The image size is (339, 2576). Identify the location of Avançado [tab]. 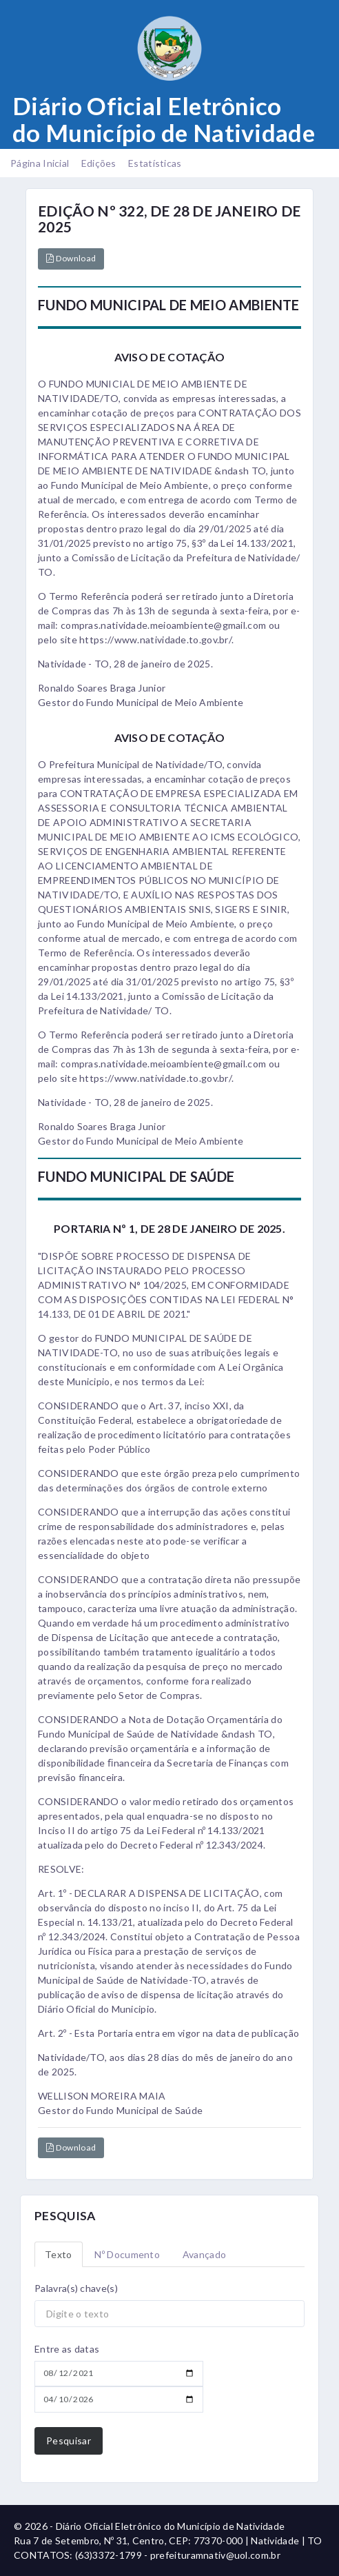
(204, 2254).